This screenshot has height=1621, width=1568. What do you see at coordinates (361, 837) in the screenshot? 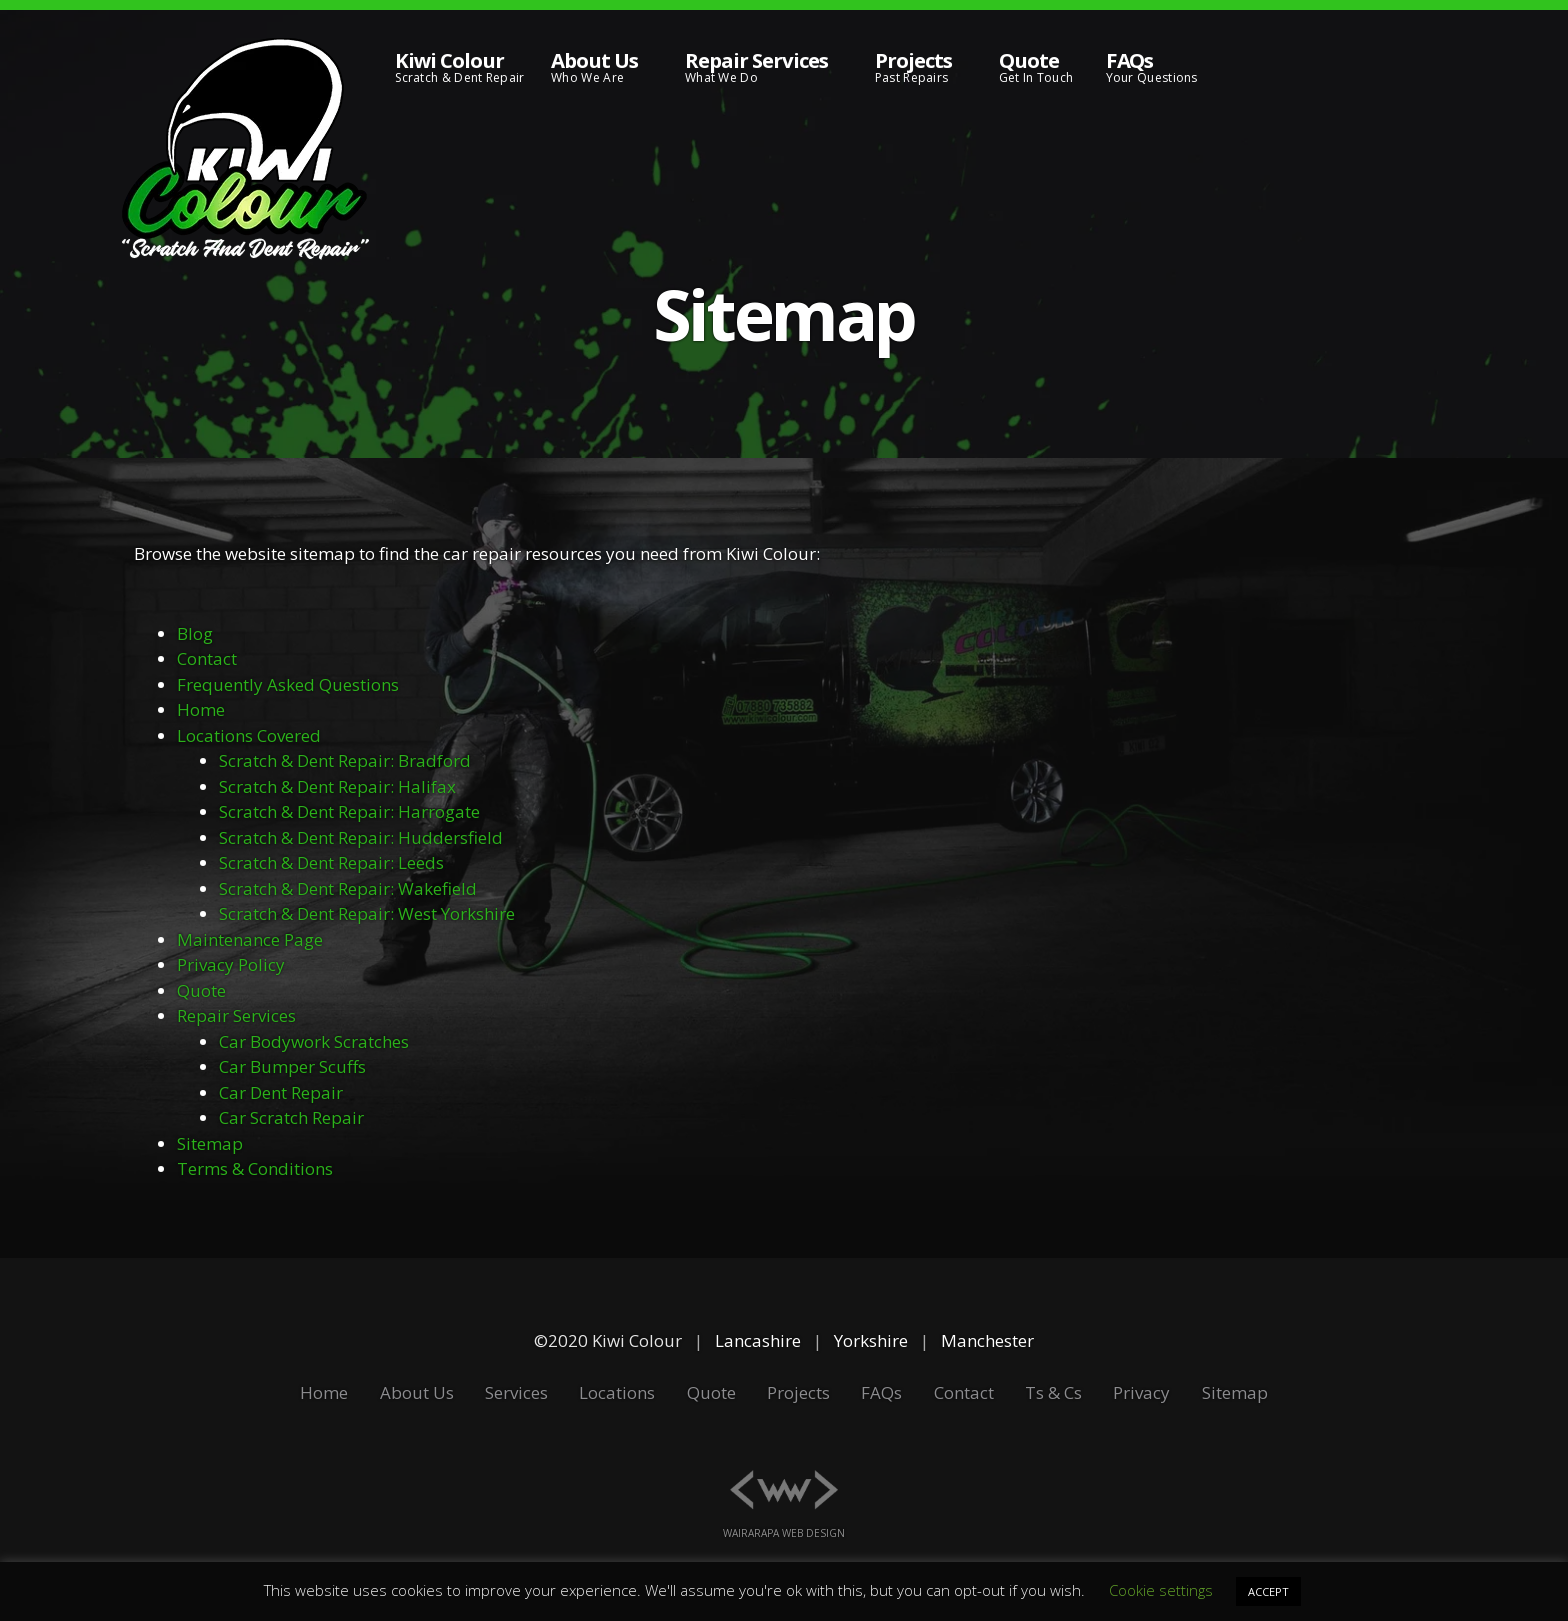
I see `Scratch & Dent Repair: Huddersfield` at bounding box center [361, 837].